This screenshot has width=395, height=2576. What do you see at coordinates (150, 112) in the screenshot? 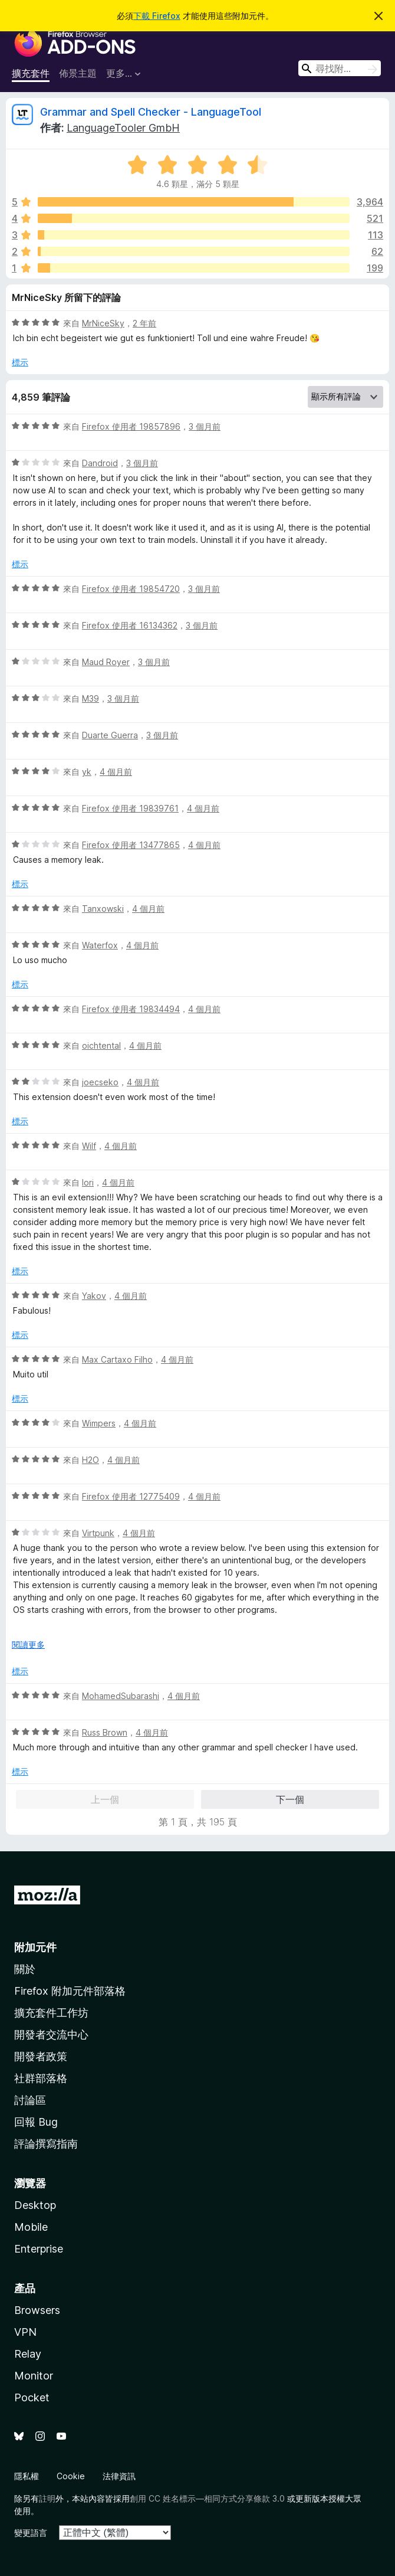
I see `Grammar and Spell Checker - LanguageTool` at bounding box center [150, 112].